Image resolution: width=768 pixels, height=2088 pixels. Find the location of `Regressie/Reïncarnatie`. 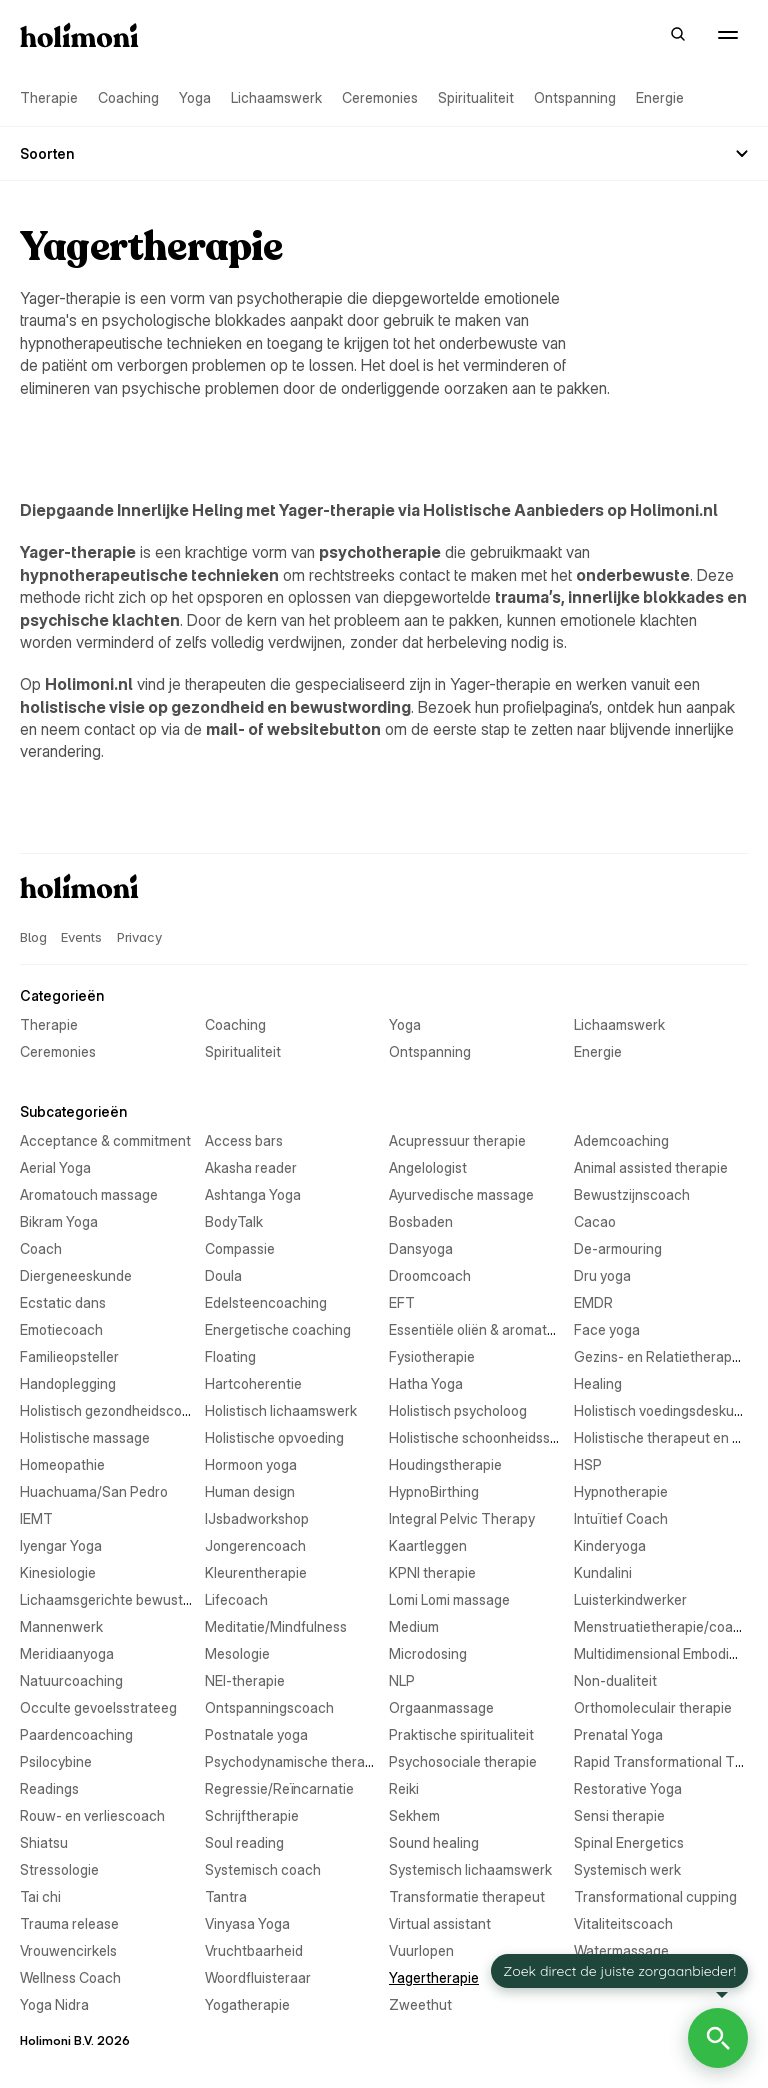

Regressie/Reïncarnatie is located at coordinates (279, 1788).